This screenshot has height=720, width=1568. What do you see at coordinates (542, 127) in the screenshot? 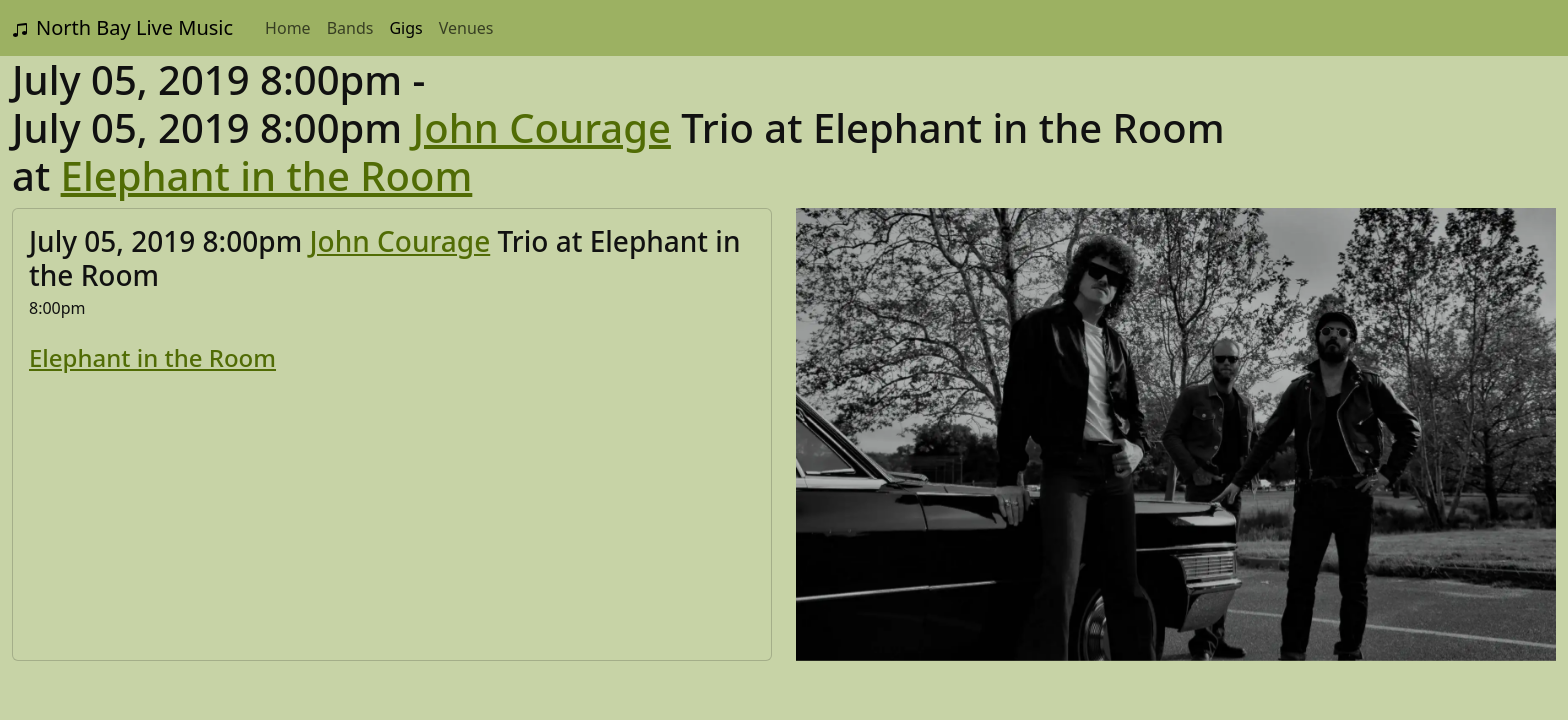
I see `John Courage` at bounding box center [542, 127].